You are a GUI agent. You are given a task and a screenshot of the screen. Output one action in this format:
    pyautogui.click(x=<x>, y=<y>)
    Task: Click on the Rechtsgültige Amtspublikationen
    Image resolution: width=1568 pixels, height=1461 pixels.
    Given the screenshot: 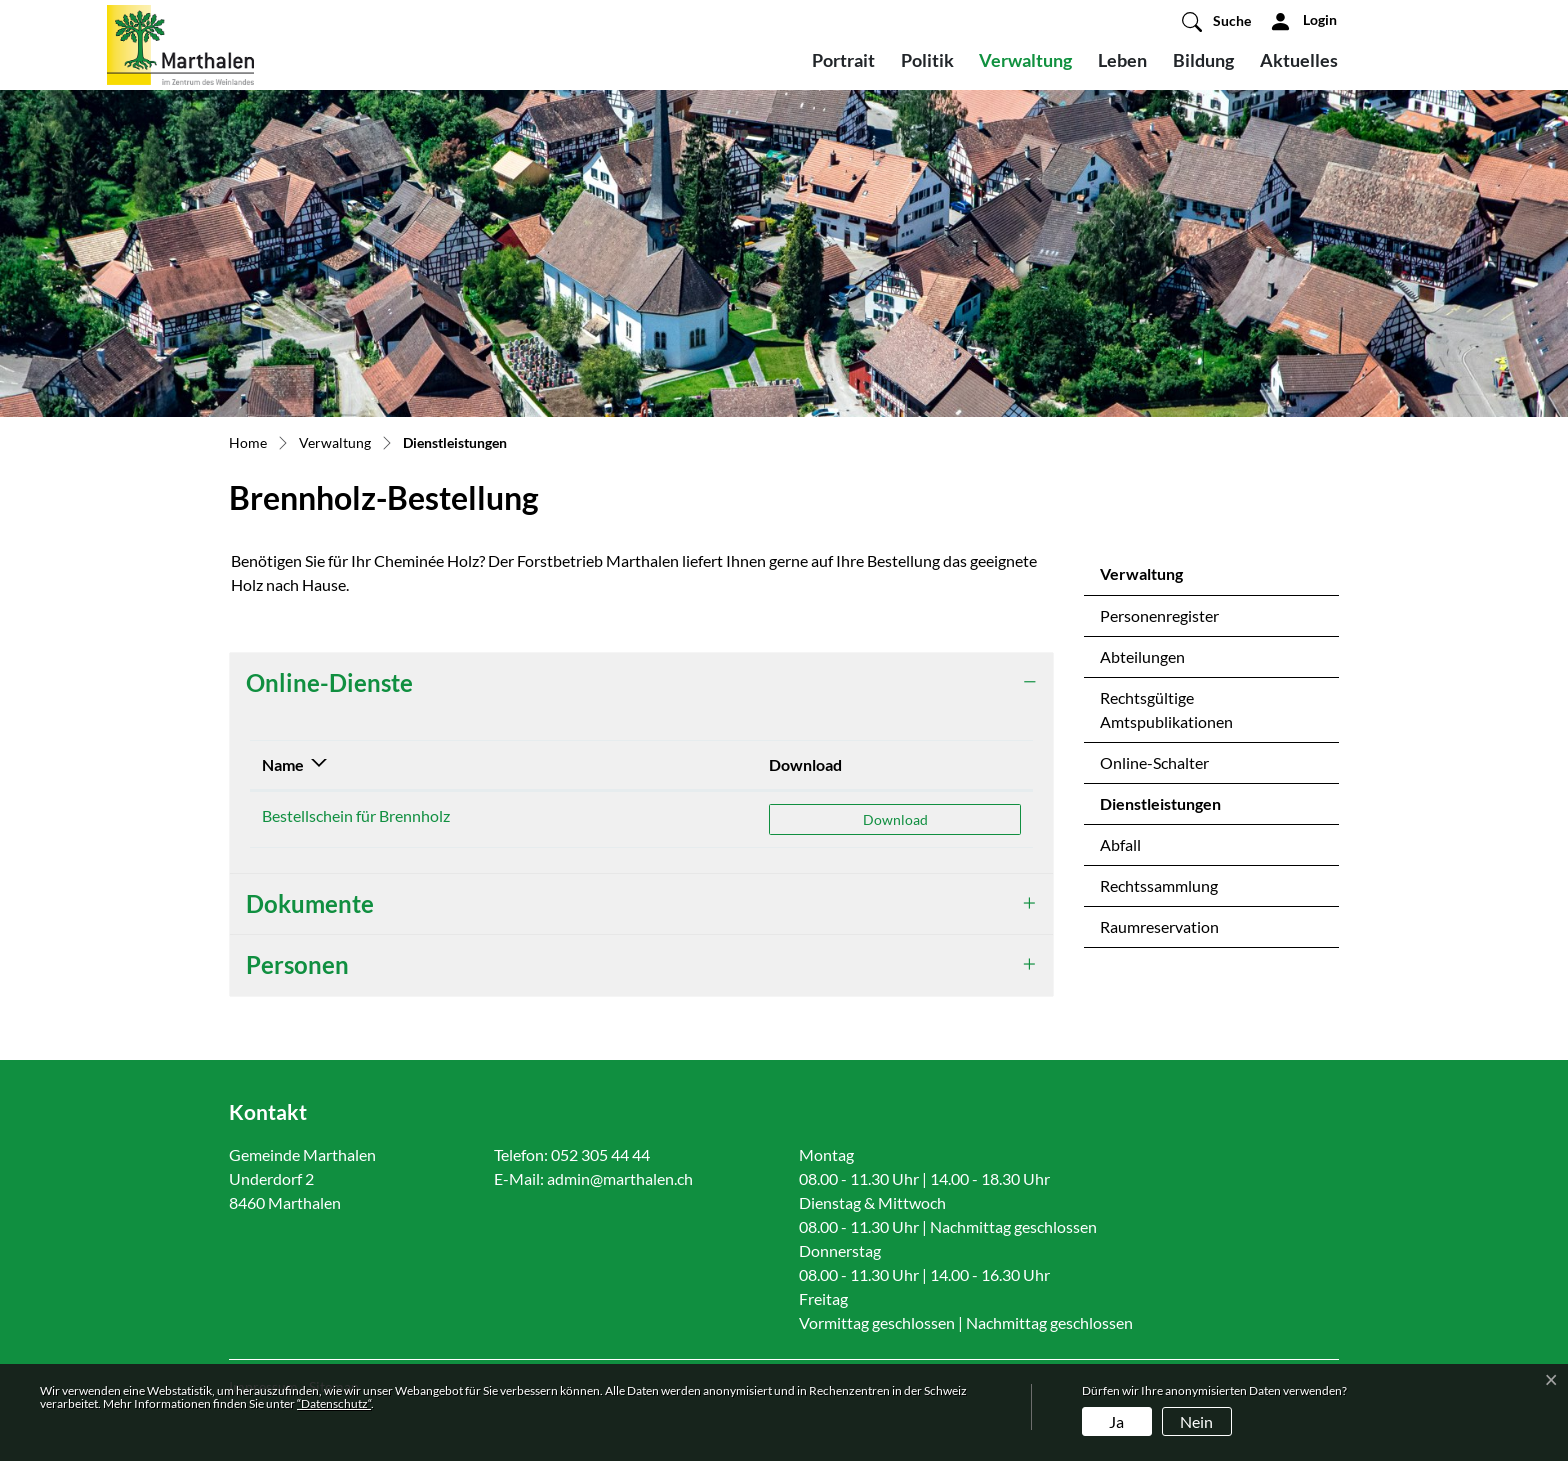 What is the action you would take?
    pyautogui.click(x=1166, y=709)
    